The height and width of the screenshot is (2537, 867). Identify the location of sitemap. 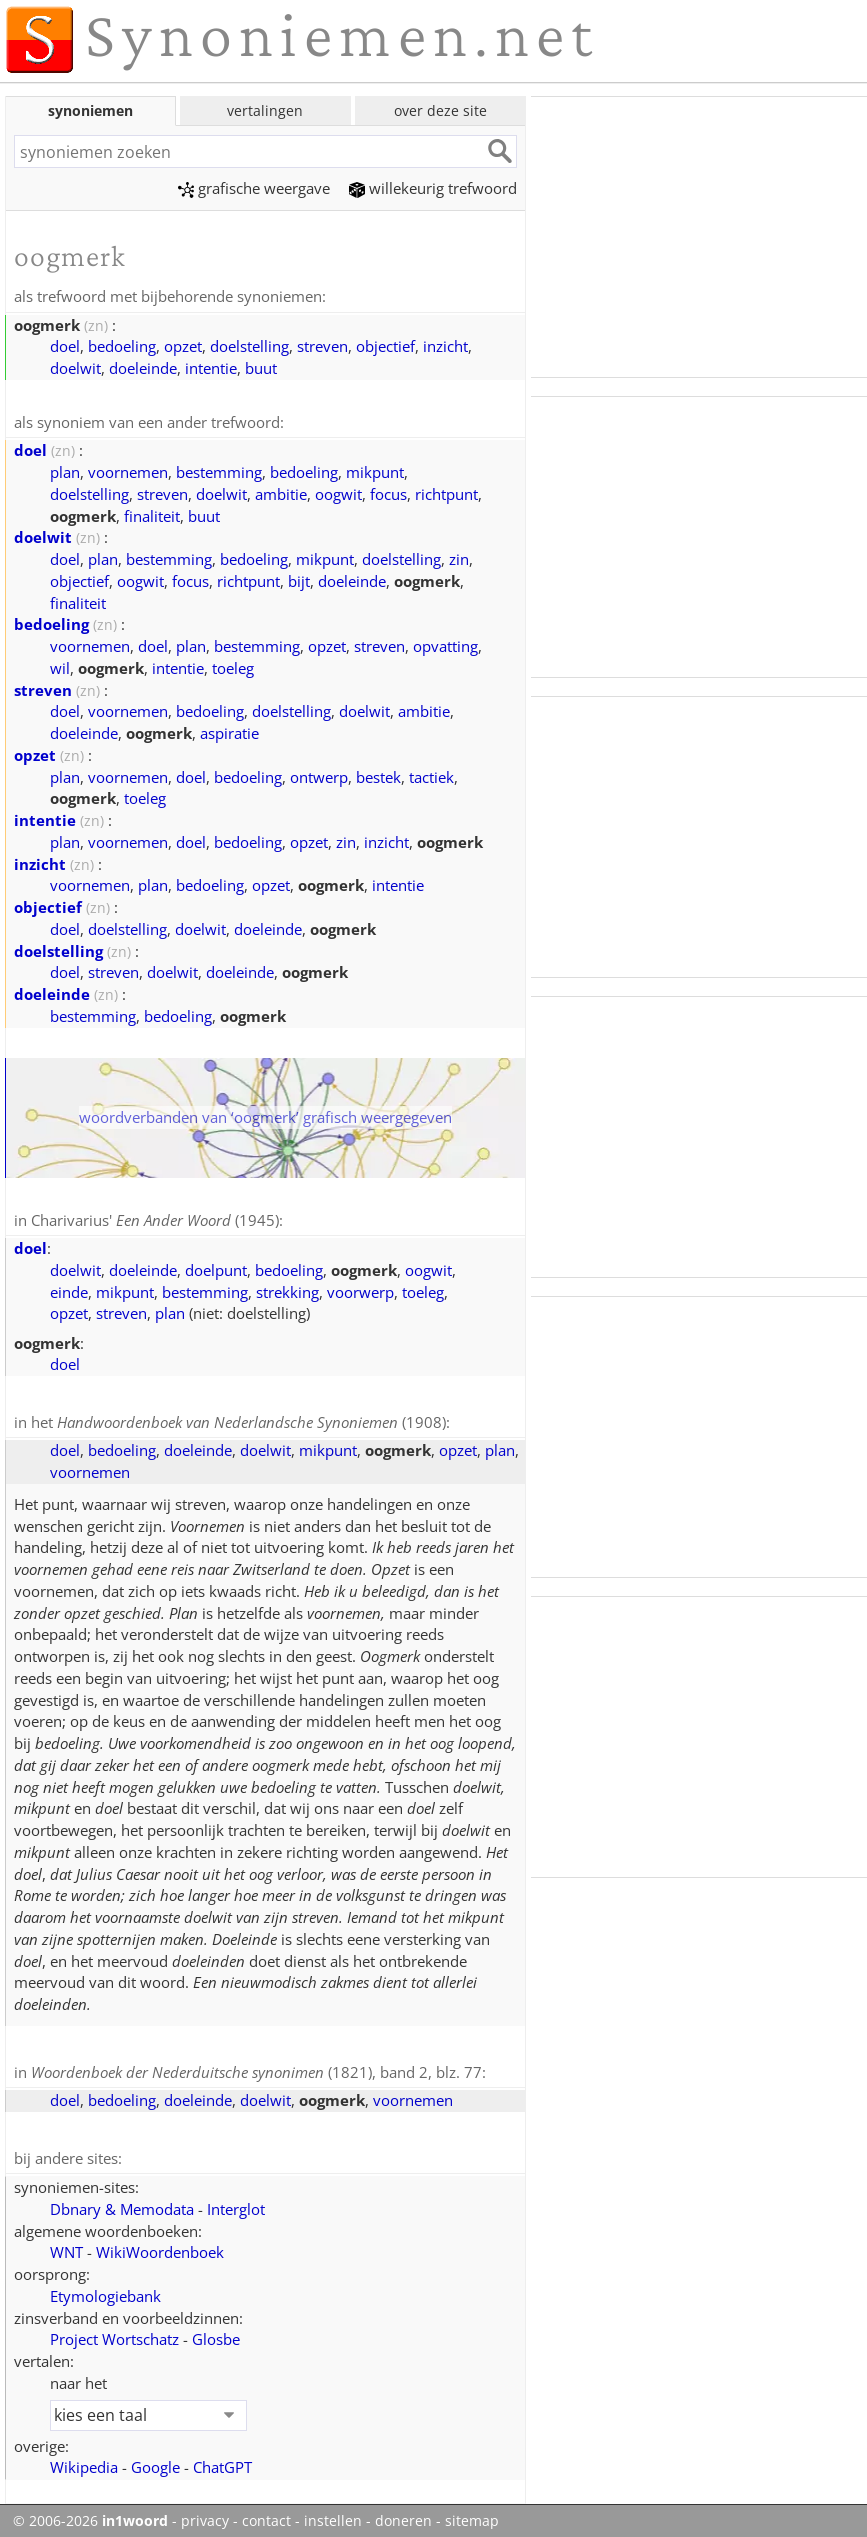
(472, 2515).